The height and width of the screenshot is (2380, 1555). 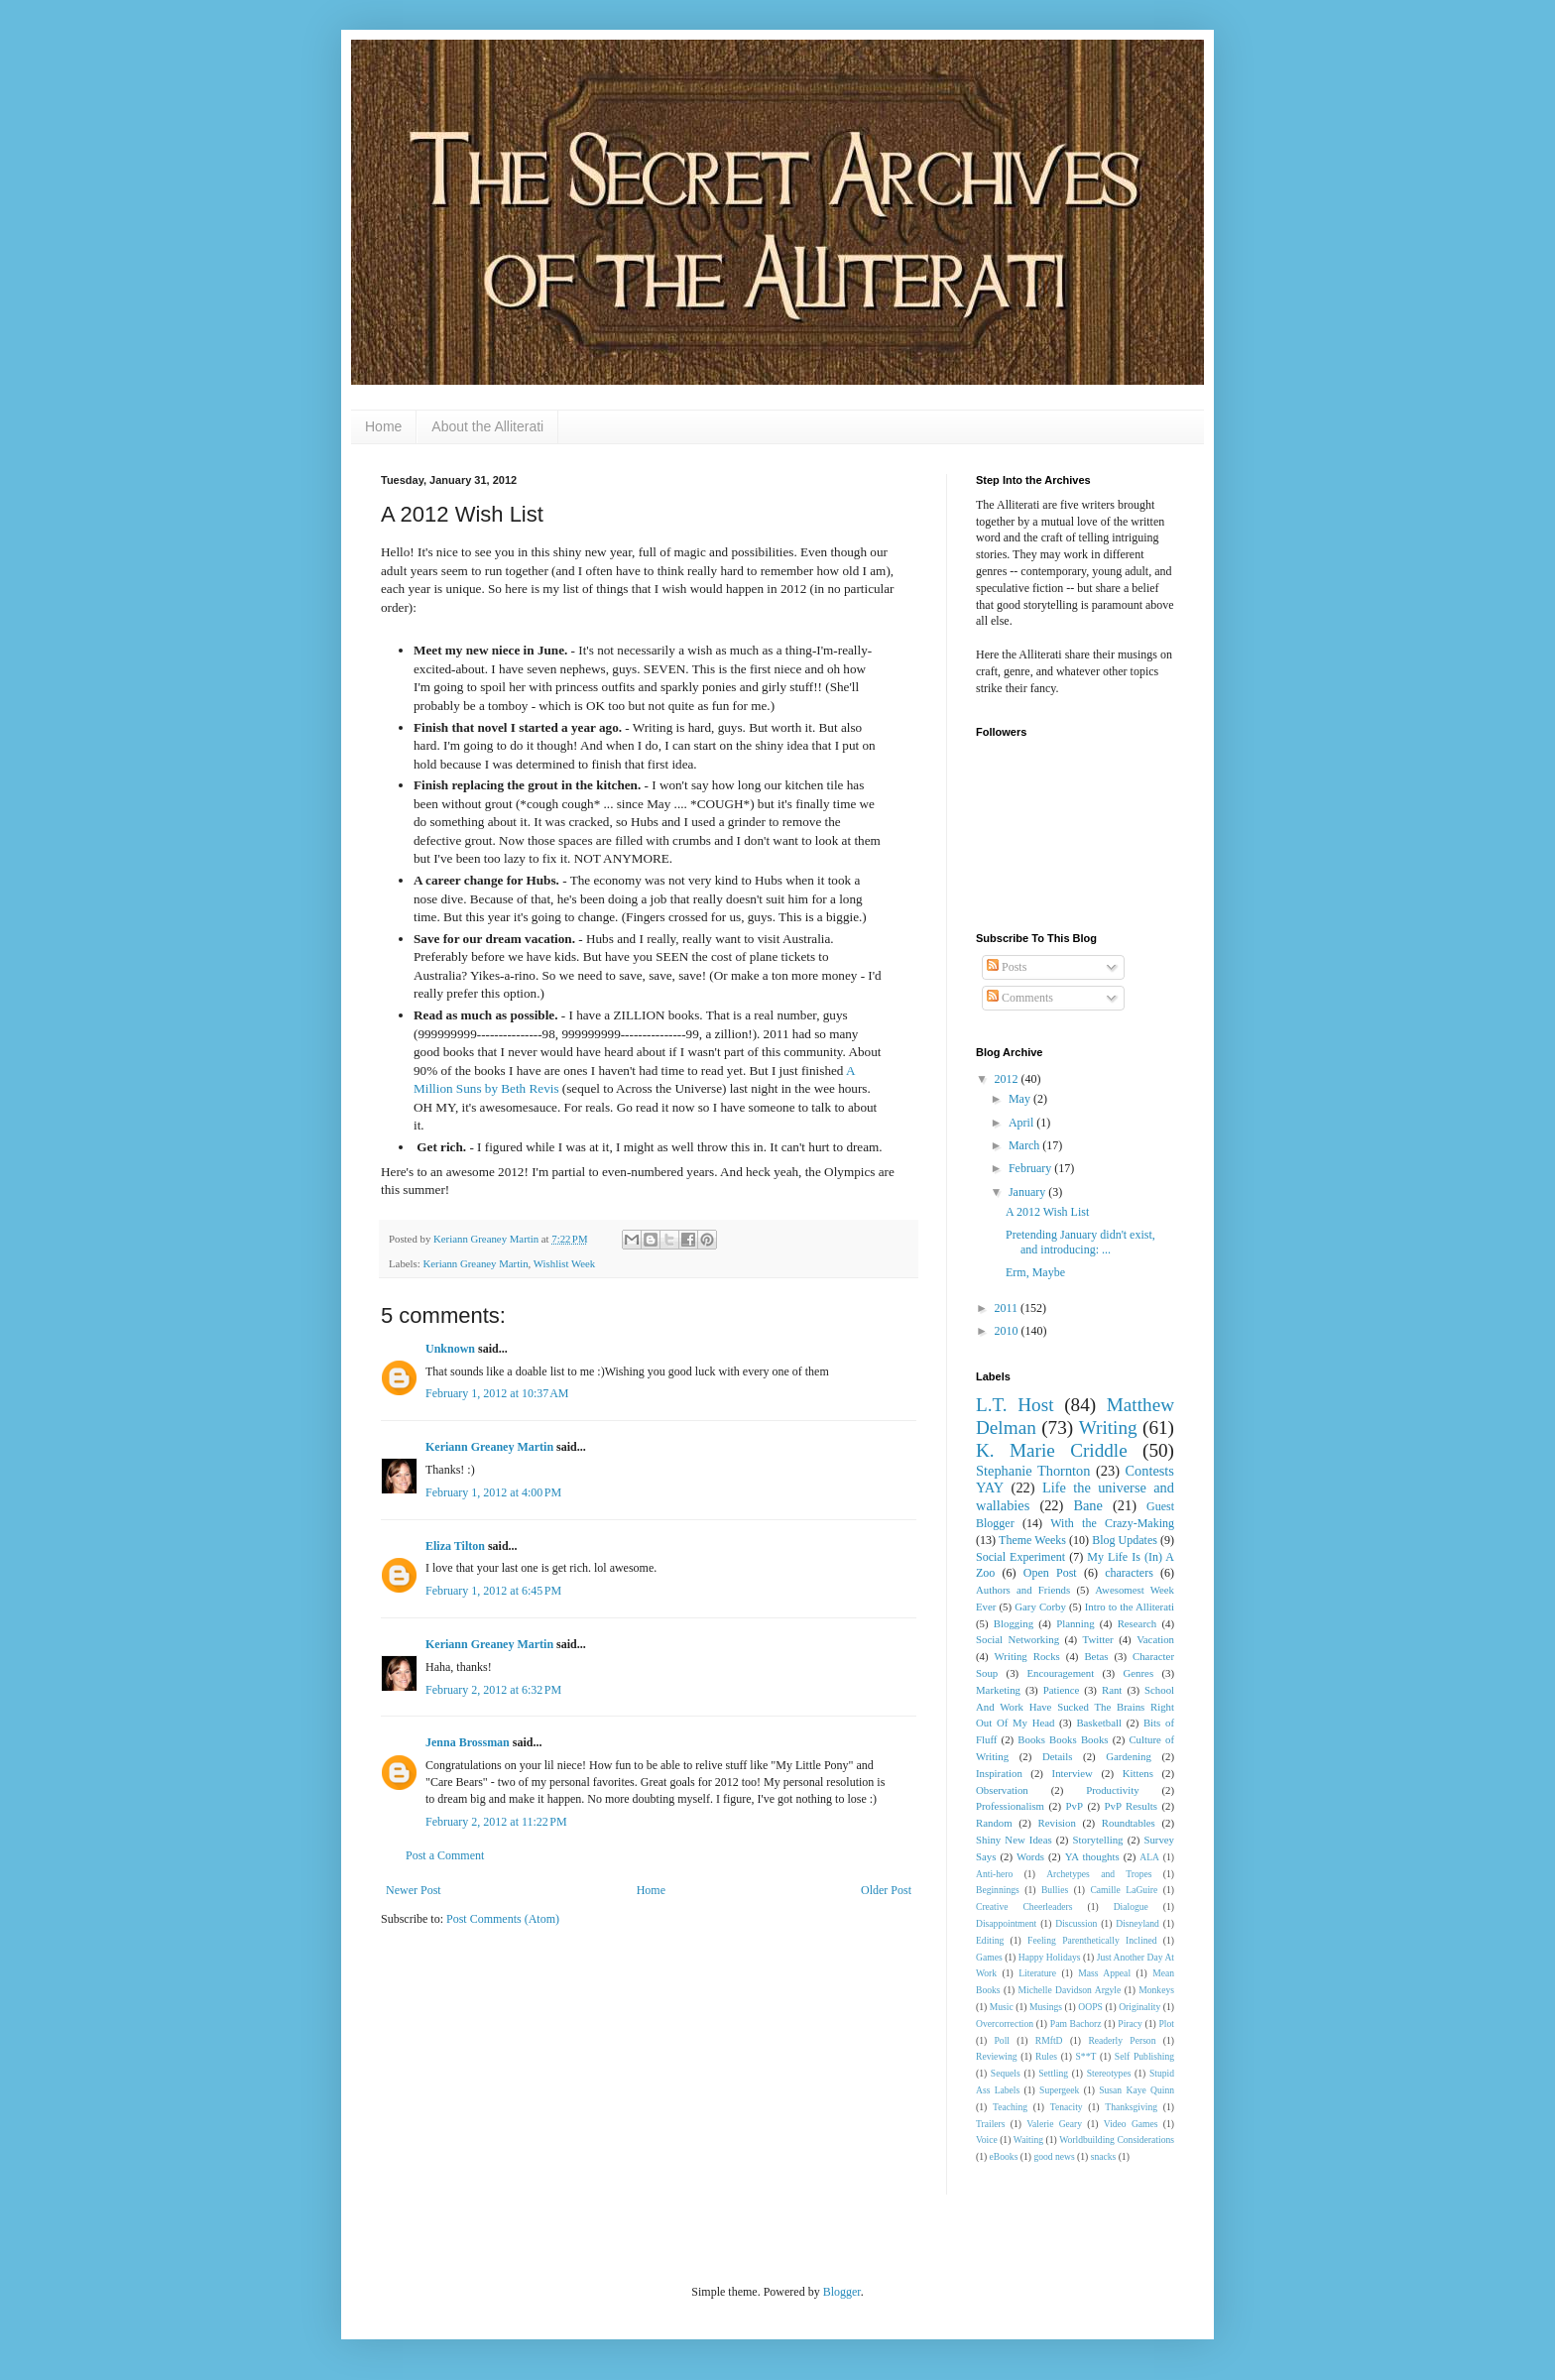 I want to click on Random, so click(x=994, y=1823).